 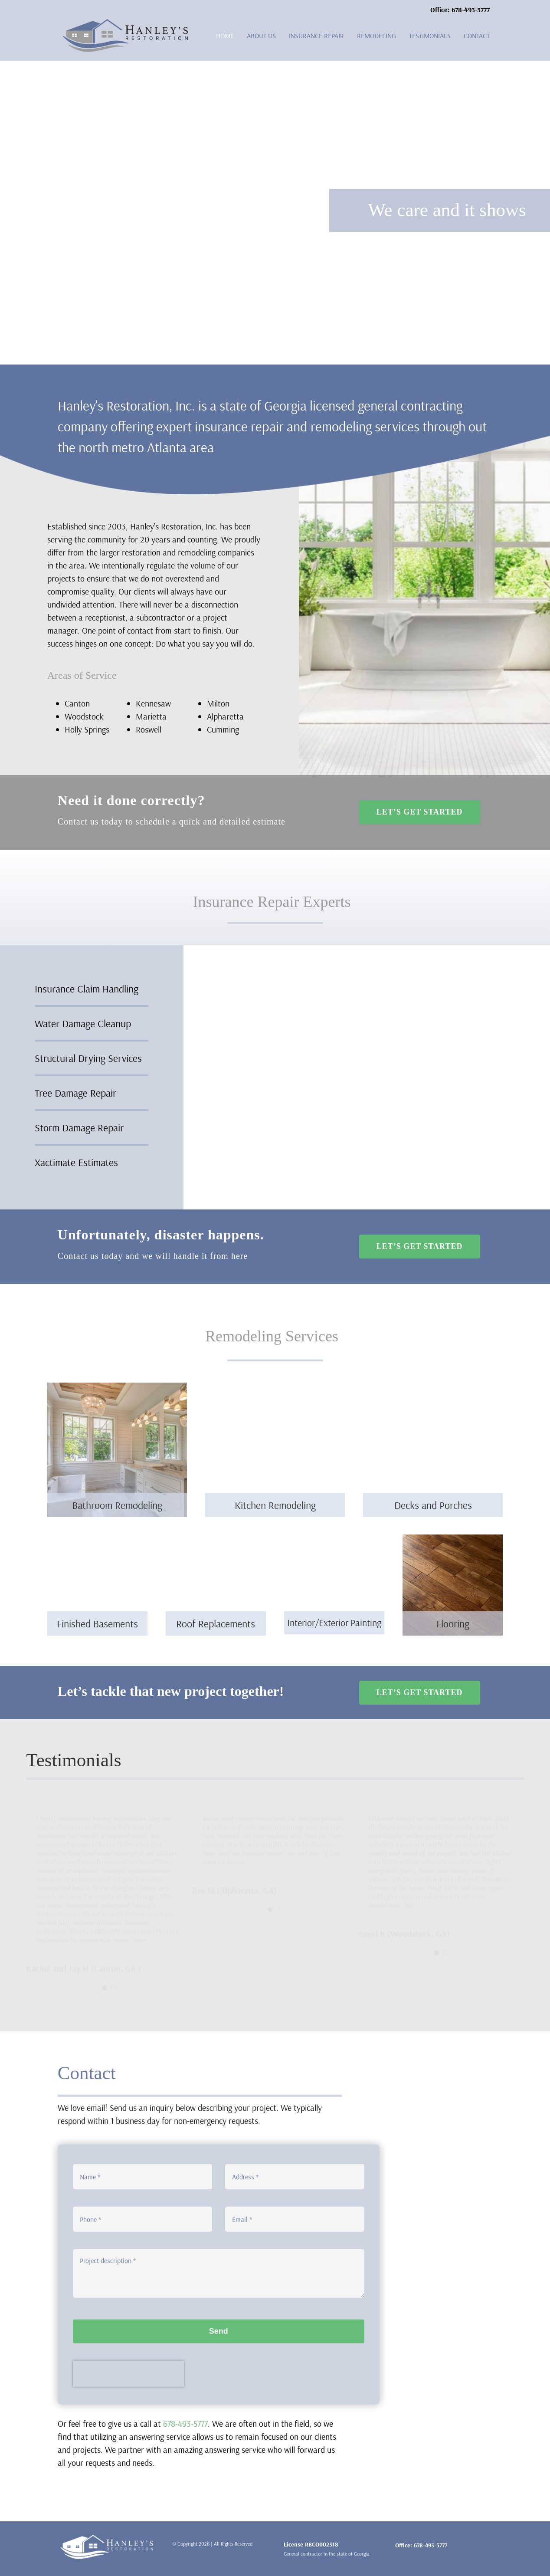 What do you see at coordinates (128, 2380) in the screenshot?
I see `[presentation]` at bounding box center [128, 2380].